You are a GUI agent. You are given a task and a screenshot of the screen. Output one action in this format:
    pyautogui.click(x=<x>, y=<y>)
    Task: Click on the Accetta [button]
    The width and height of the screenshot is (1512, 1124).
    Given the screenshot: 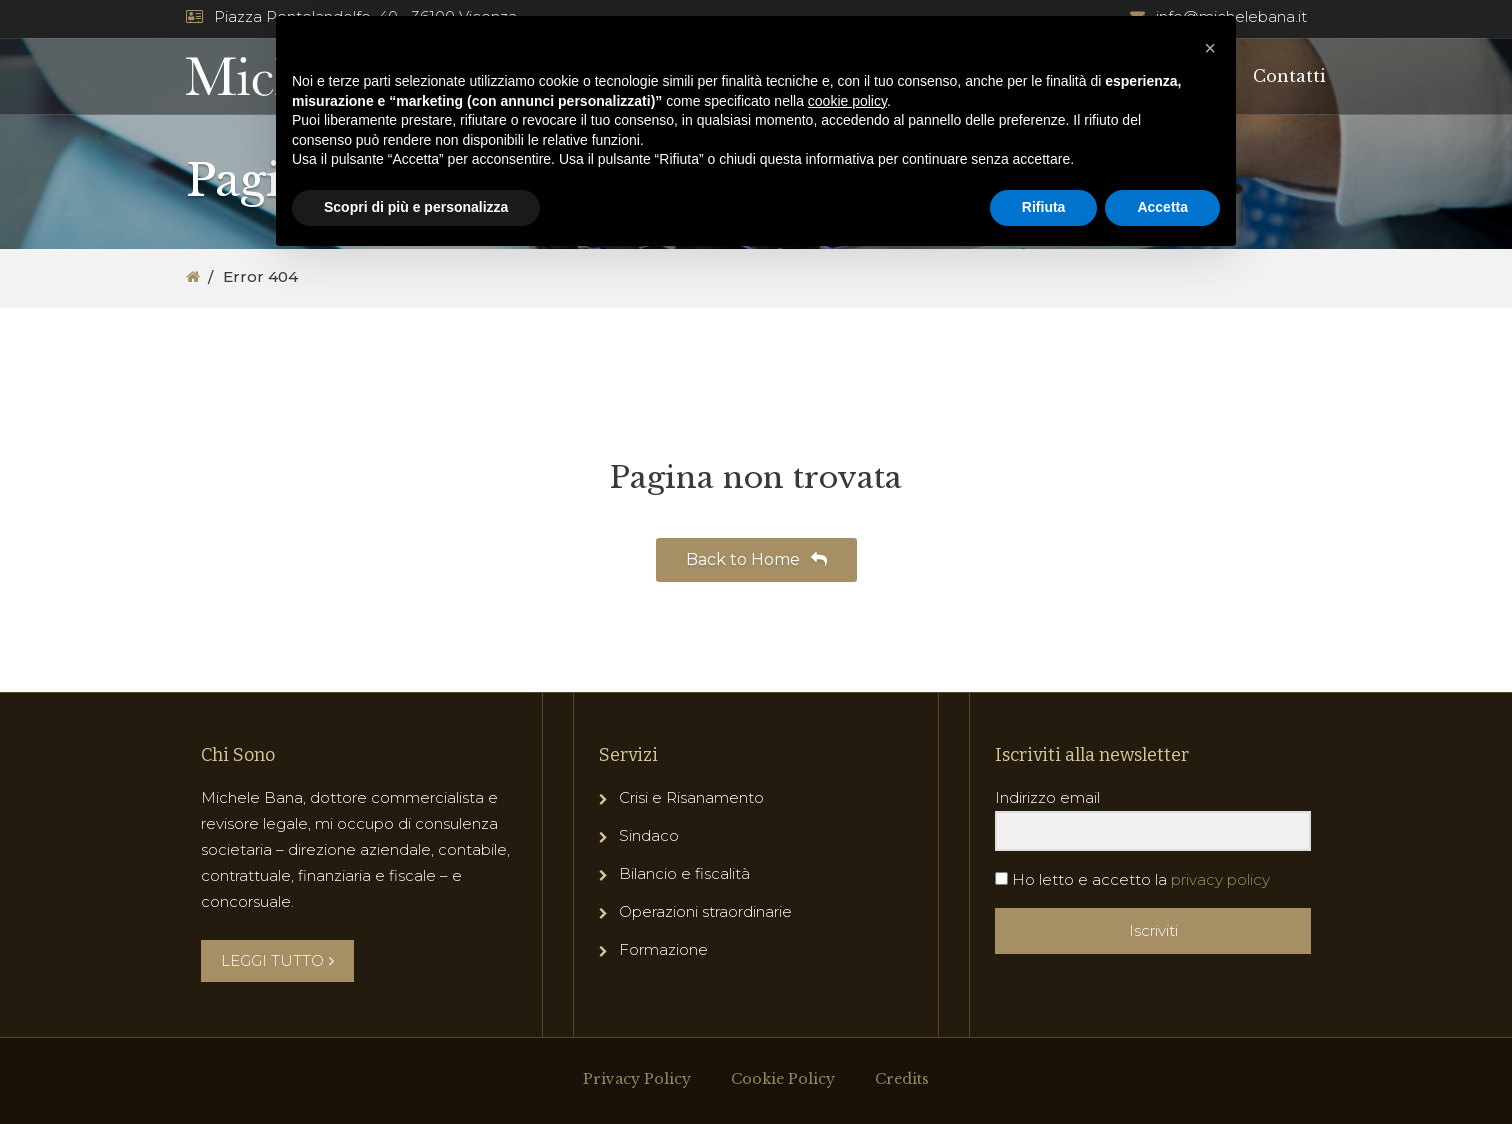 What is the action you would take?
    pyautogui.click(x=1162, y=207)
    